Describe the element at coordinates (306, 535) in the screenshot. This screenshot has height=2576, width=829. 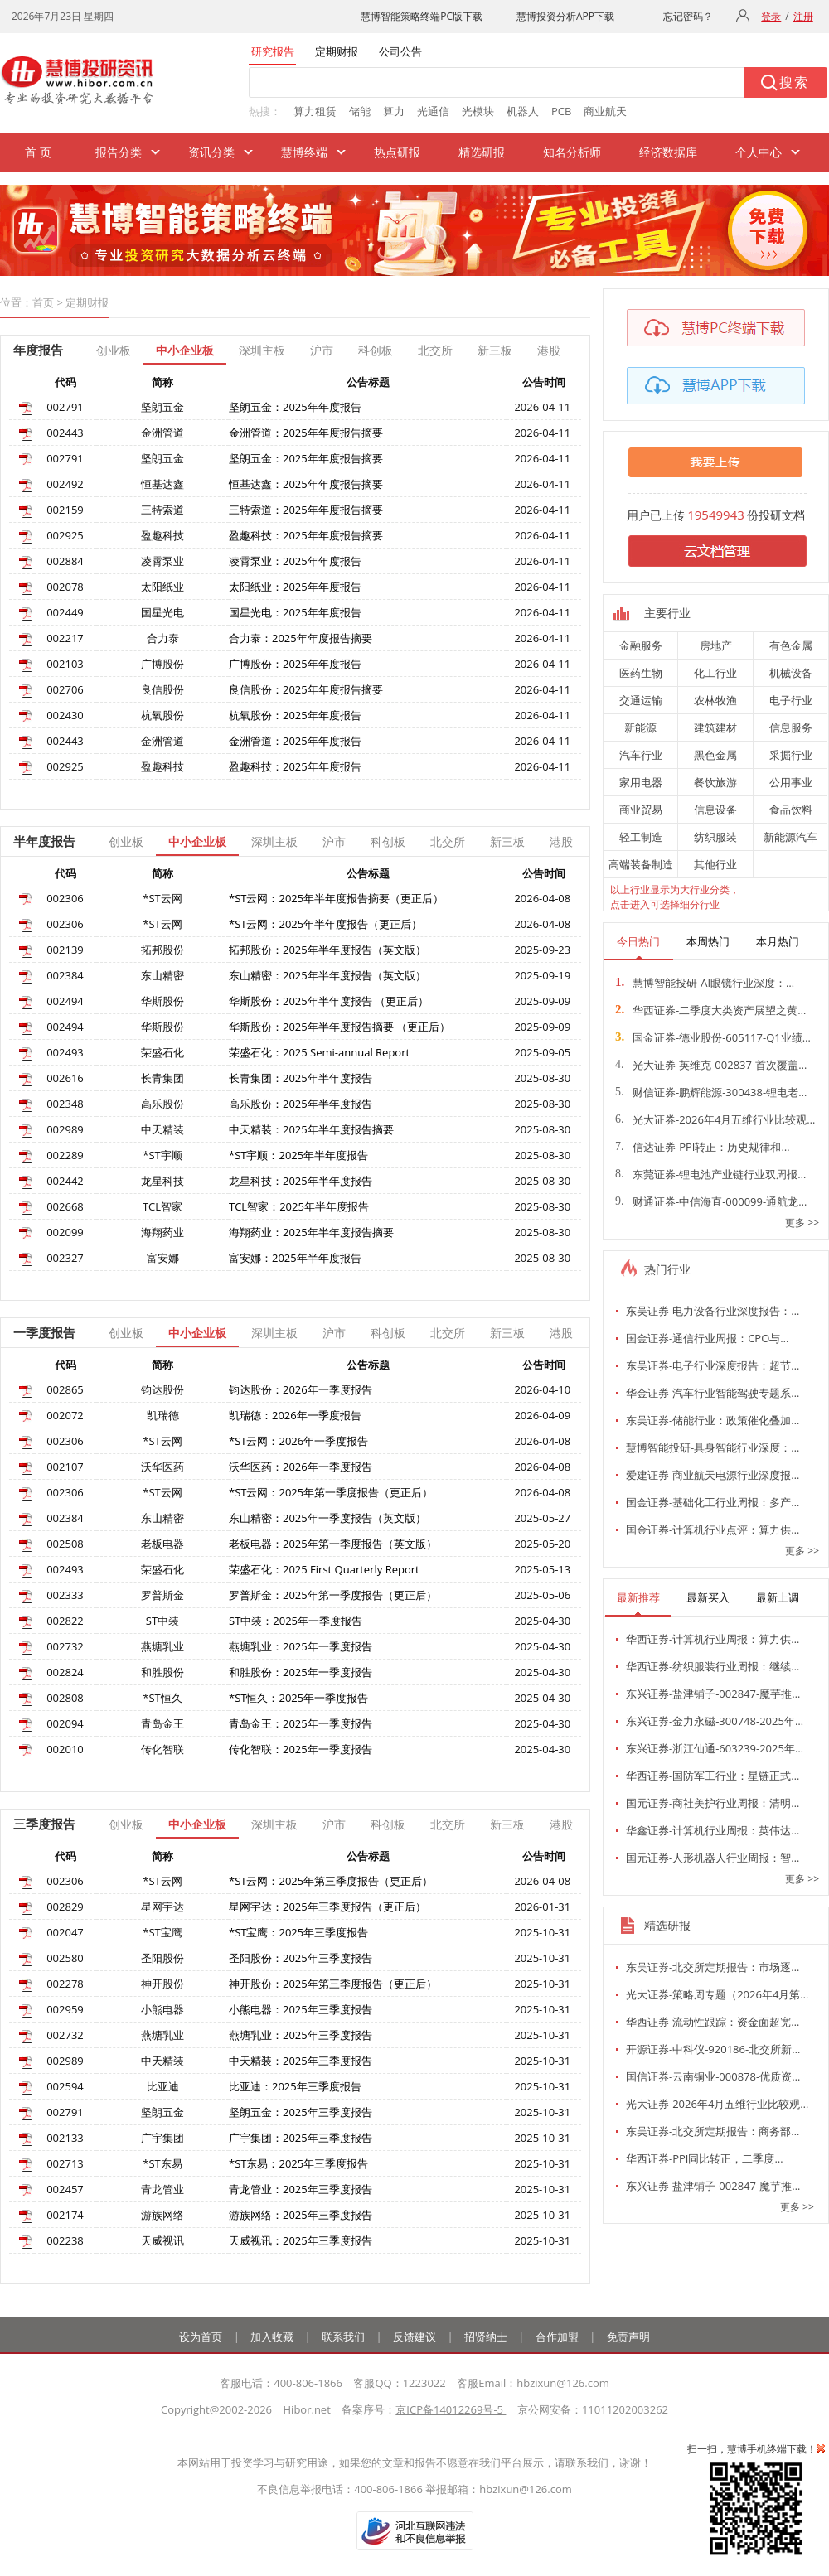
I see `盈趣科技：2025年年度报告摘要` at that location.